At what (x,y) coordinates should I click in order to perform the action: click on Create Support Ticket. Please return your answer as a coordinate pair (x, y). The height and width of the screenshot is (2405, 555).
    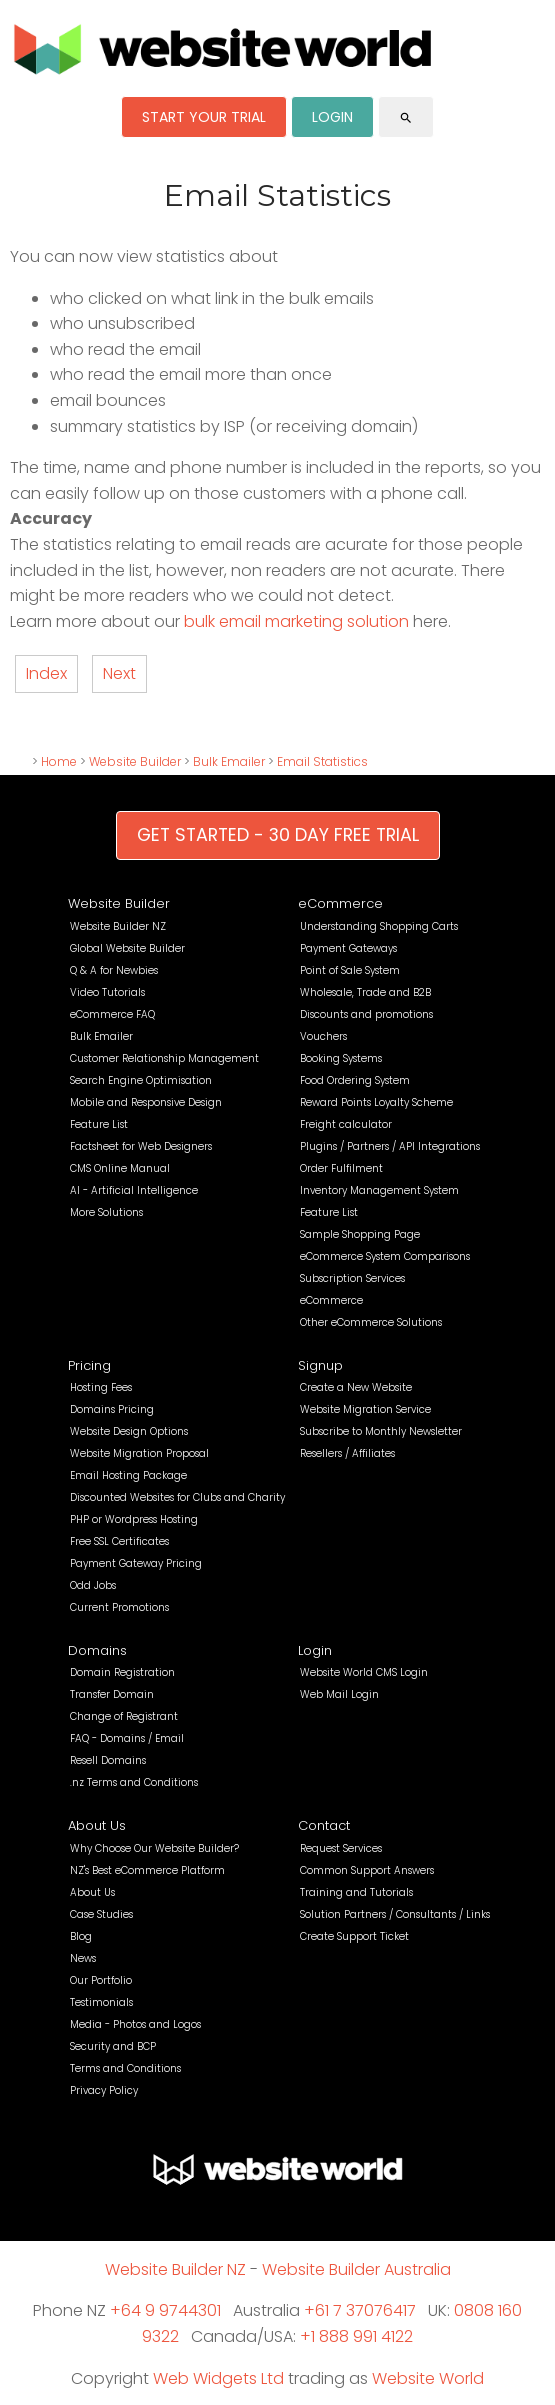
    Looking at the image, I should click on (354, 1936).